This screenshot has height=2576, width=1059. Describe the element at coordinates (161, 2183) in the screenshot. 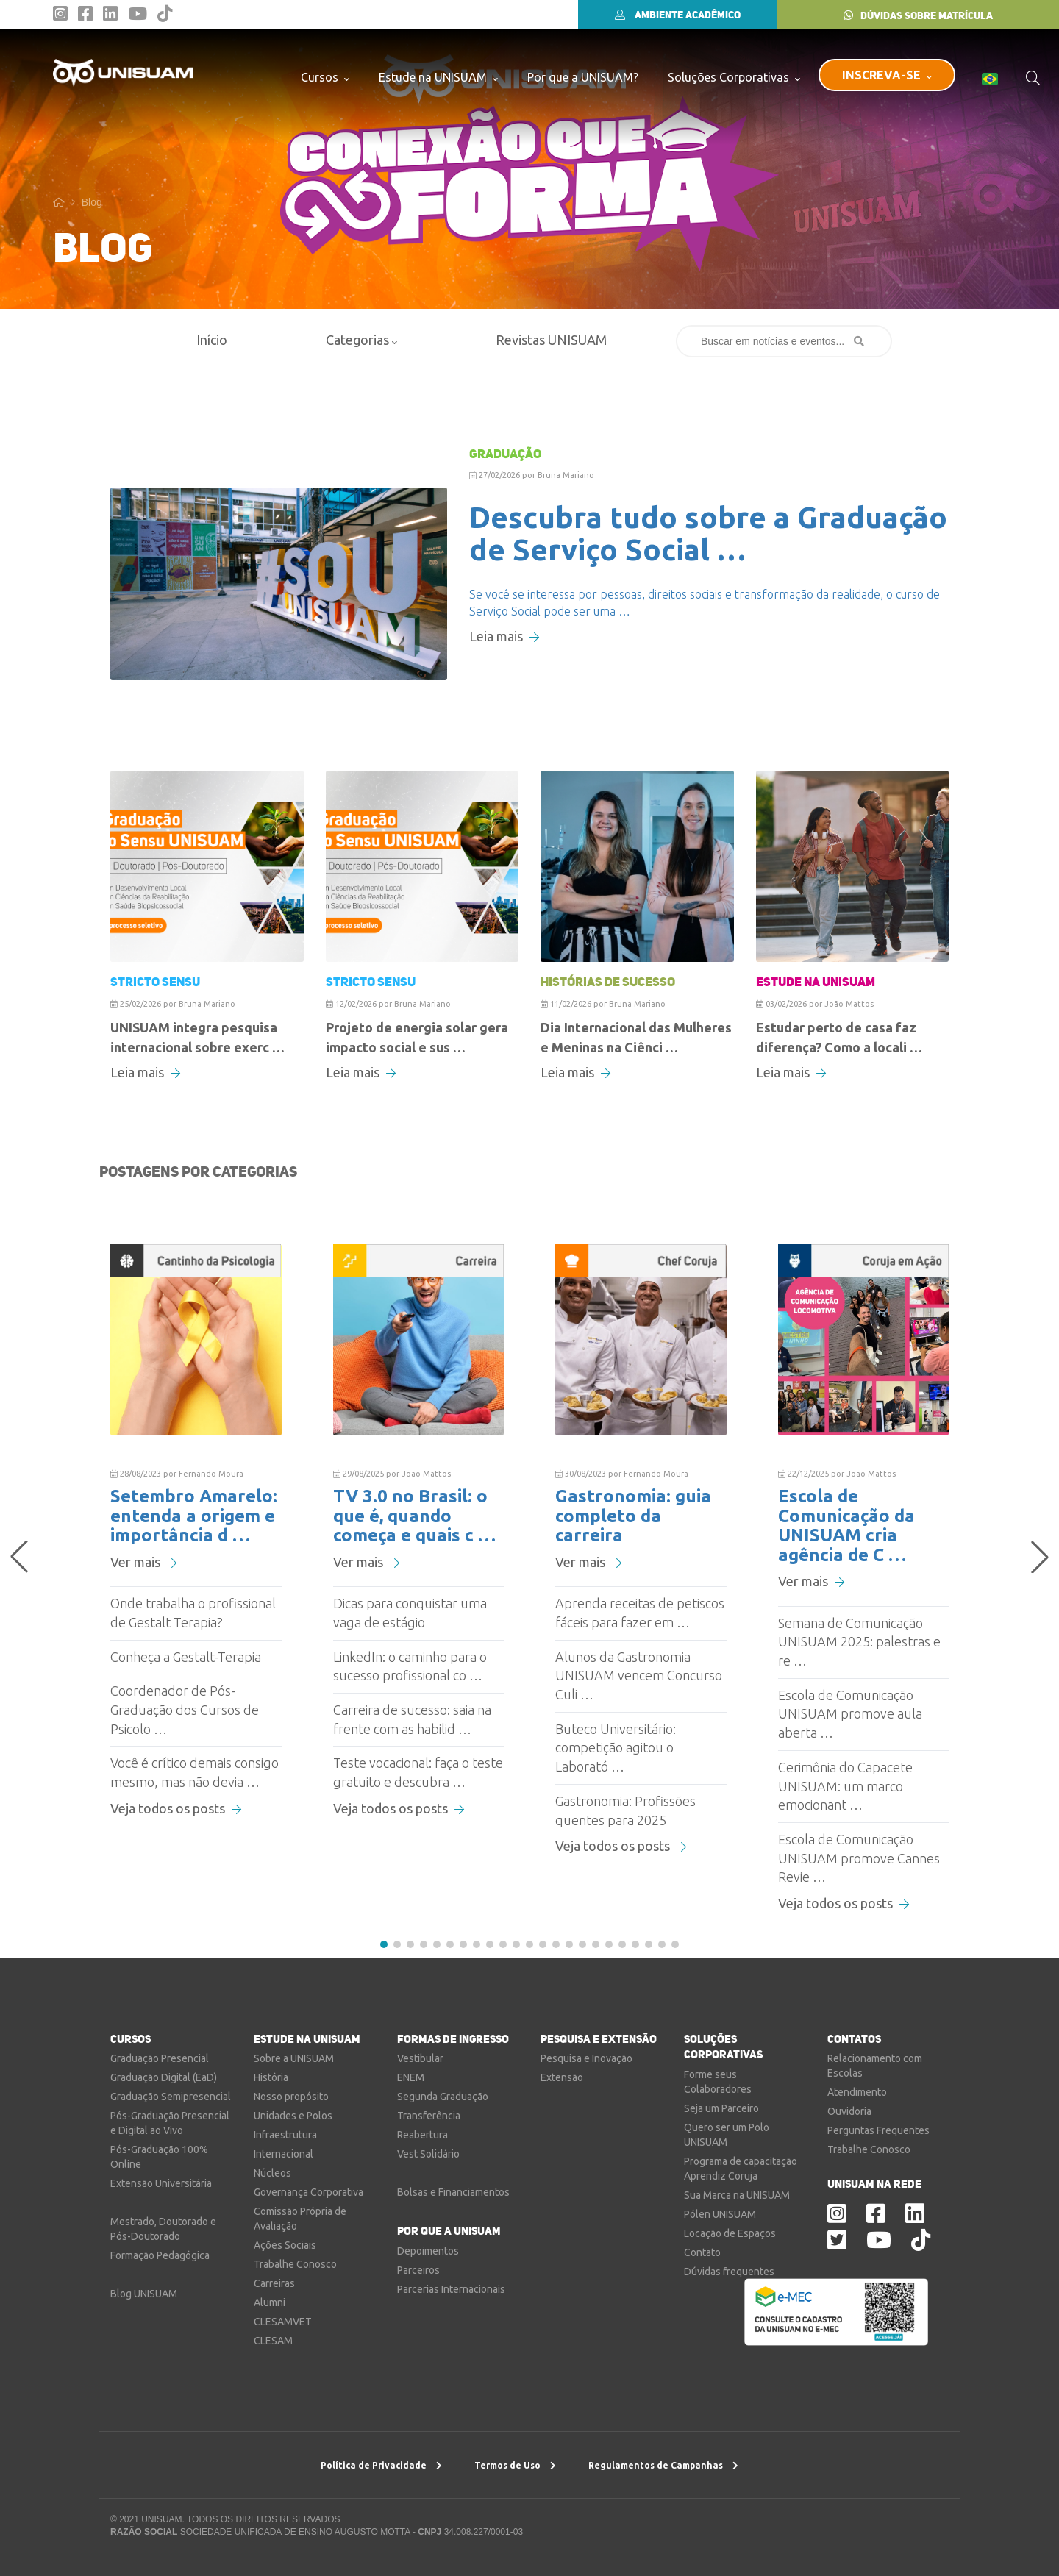

I see `Extensão Universitária` at that location.